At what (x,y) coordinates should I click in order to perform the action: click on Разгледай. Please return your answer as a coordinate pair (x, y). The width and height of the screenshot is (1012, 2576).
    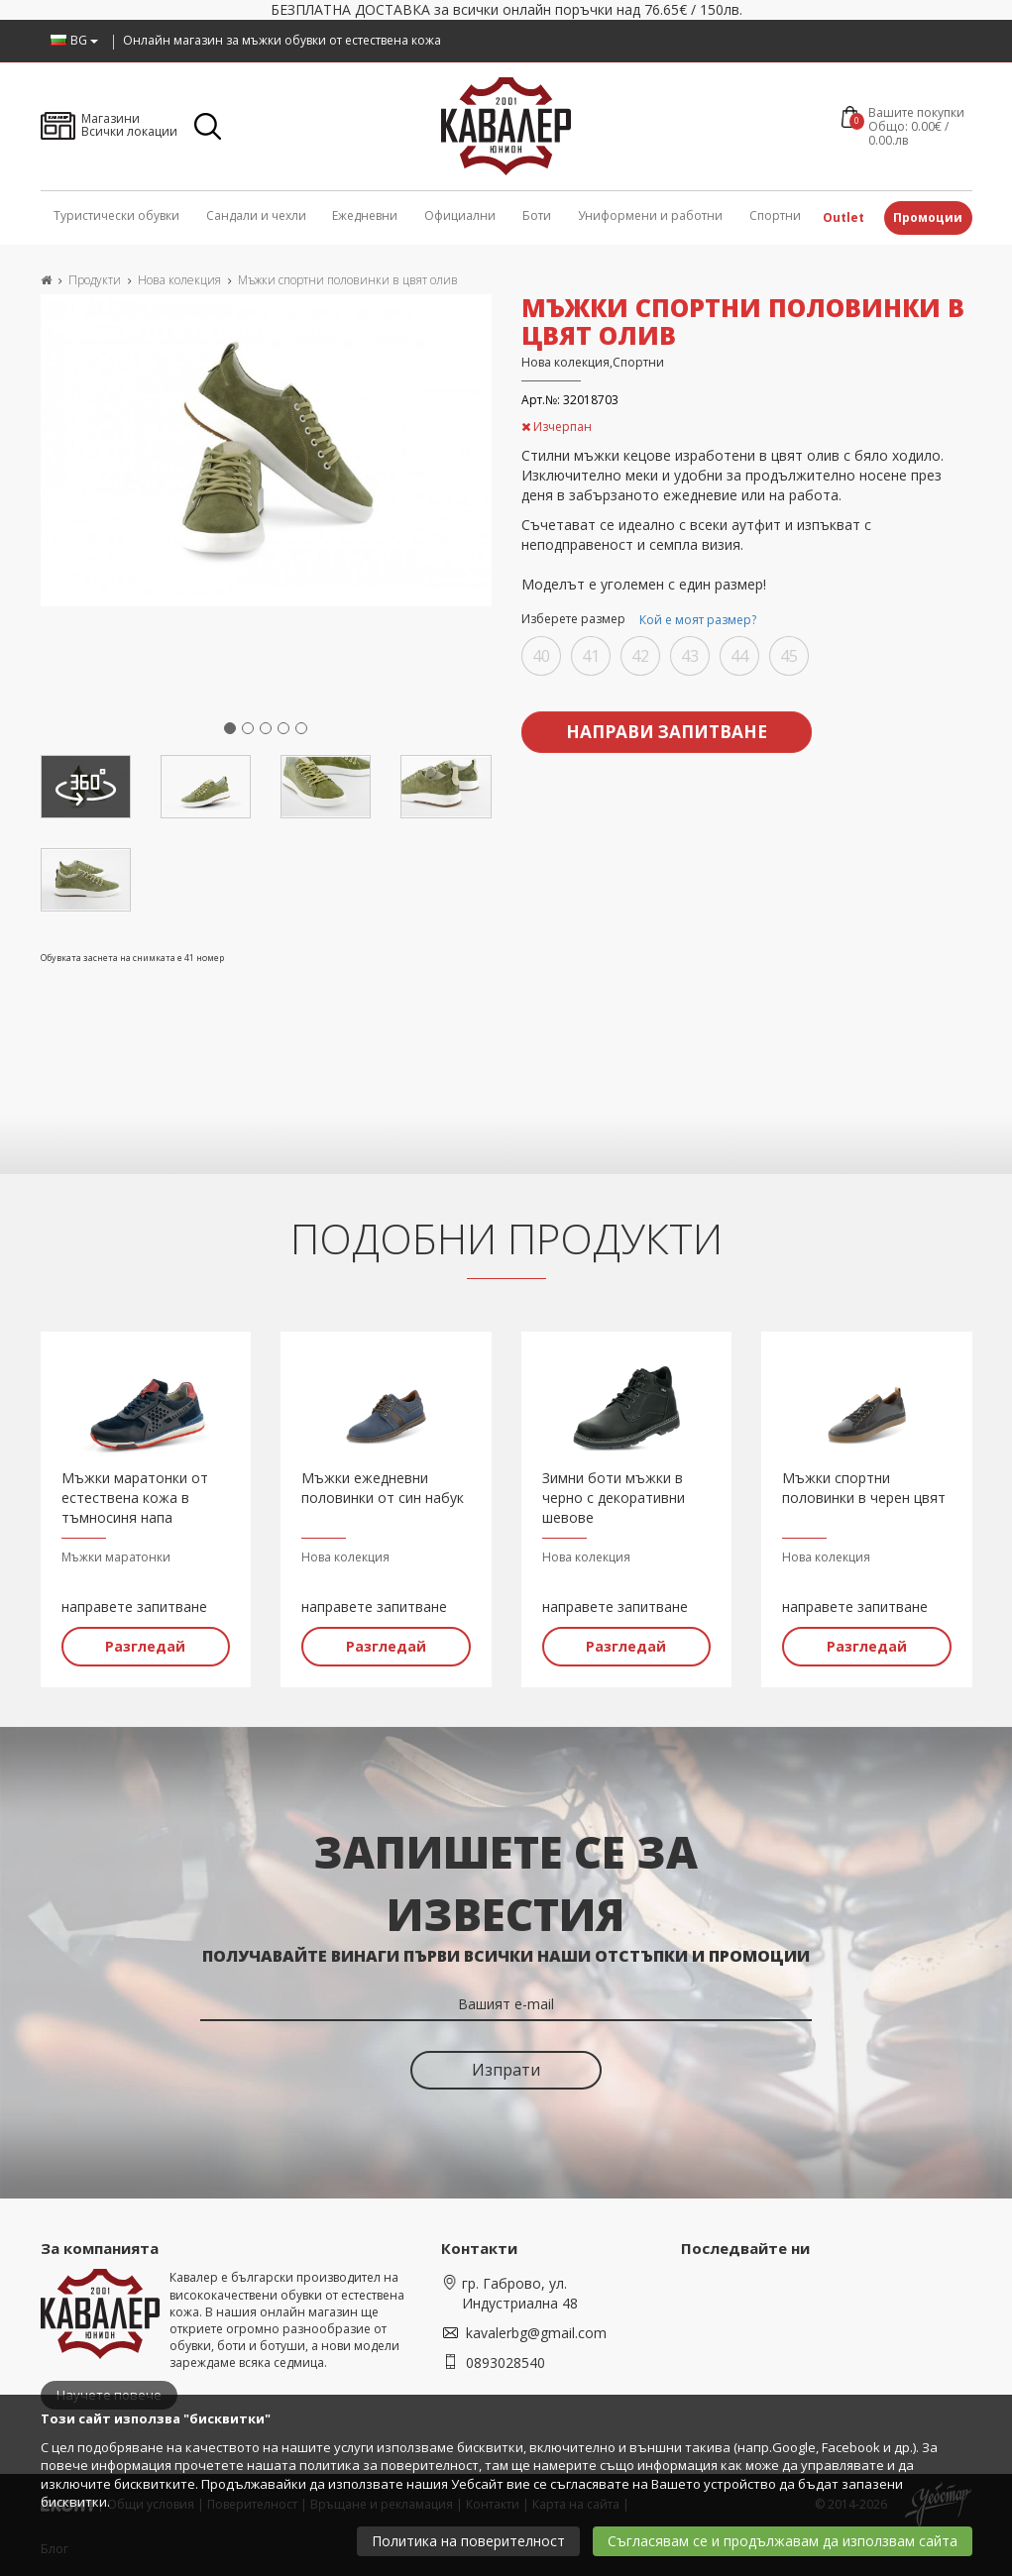
    Looking at the image, I should click on (145, 1642).